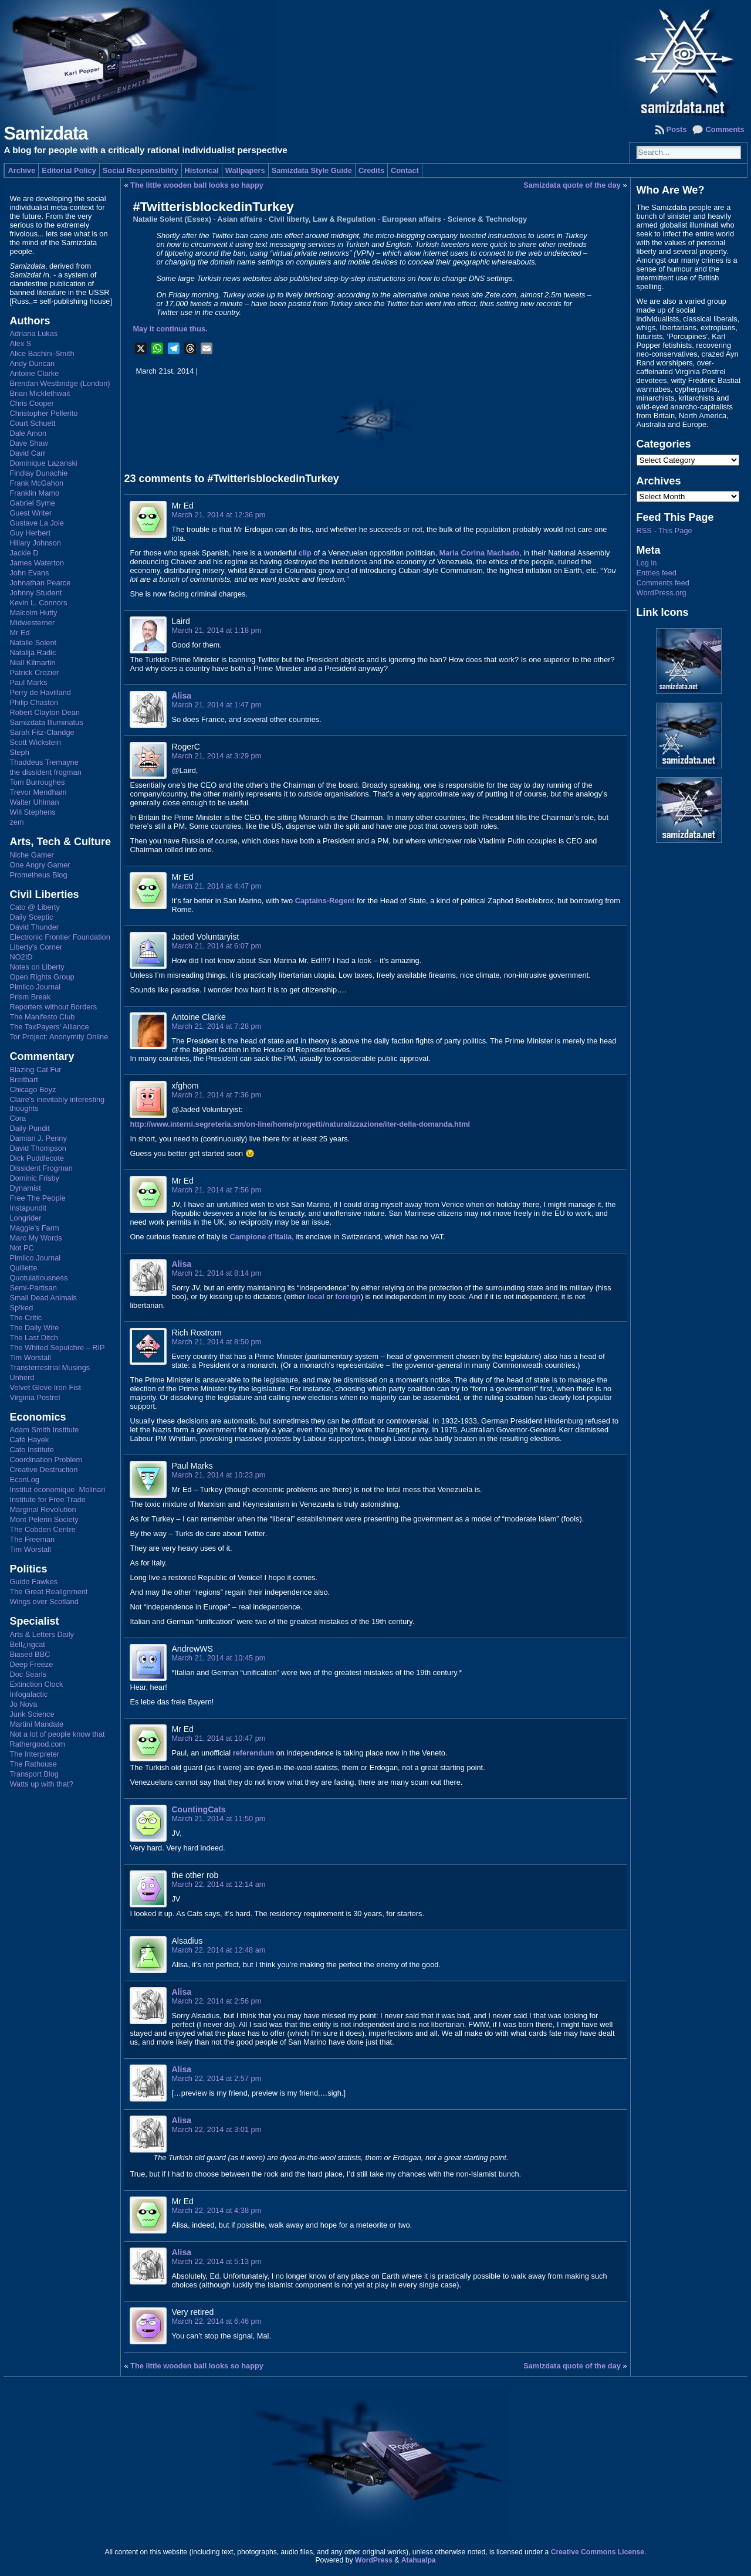  Describe the element at coordinates (37, 1744) in the screenshot. I see `Rathergood.com` at that location.